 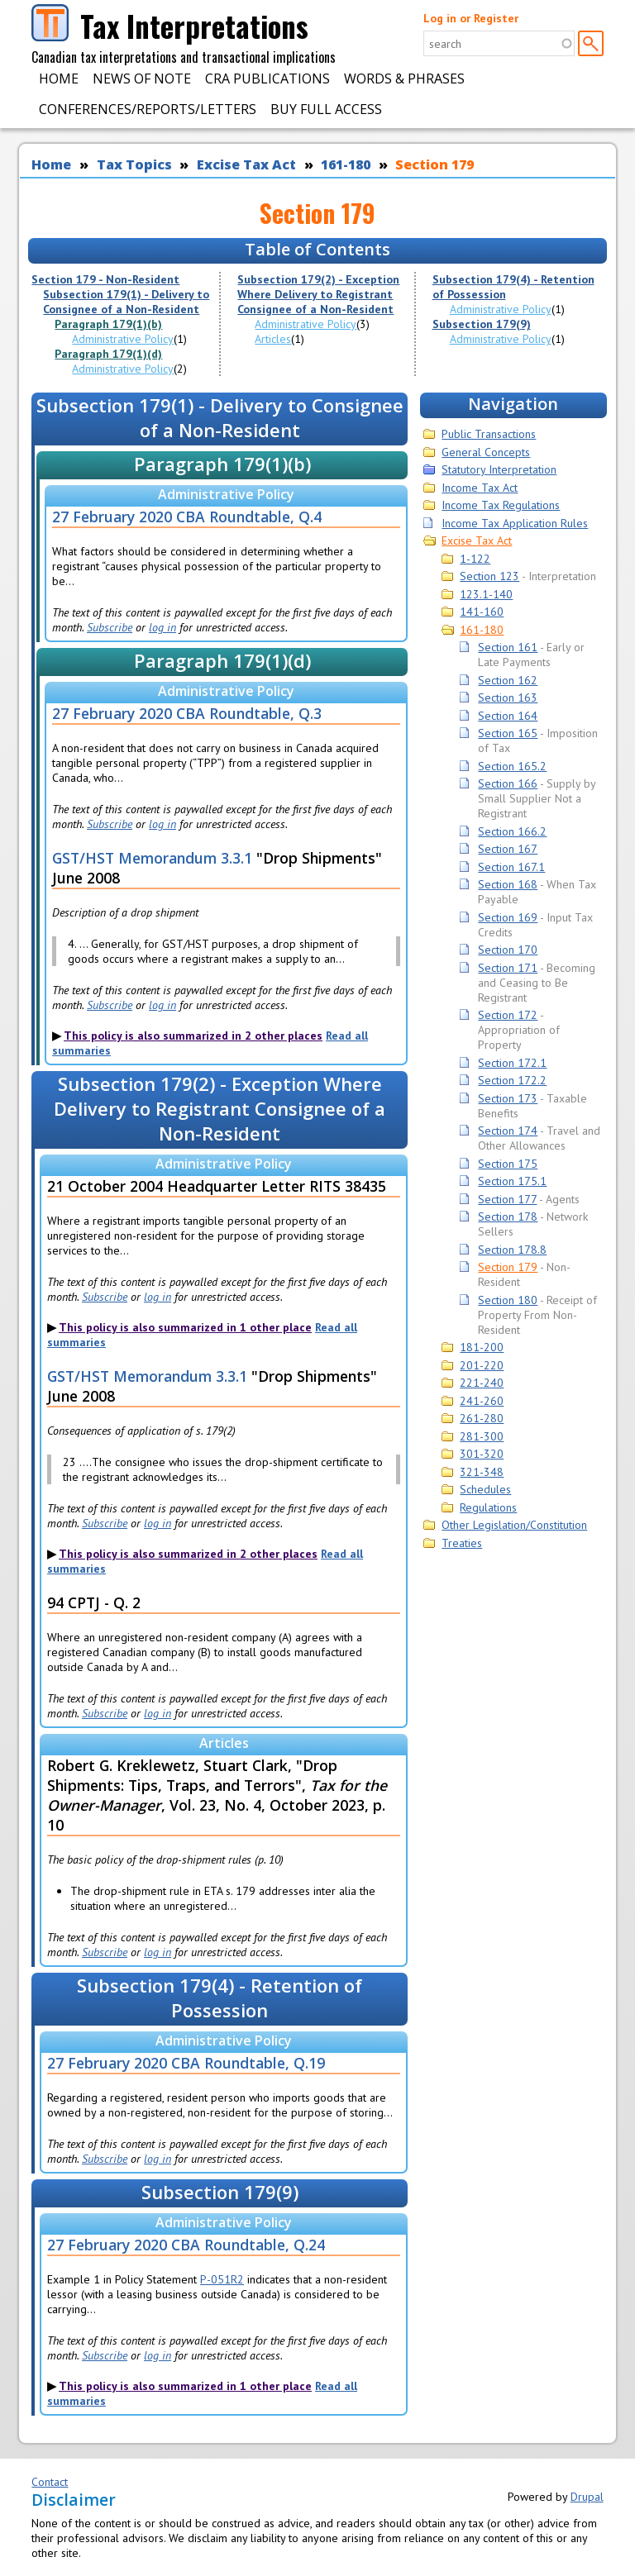 What do you see at coordinates (507, 848) in the screenshot?
I see `Section 167` at bounding box center [507, 848].